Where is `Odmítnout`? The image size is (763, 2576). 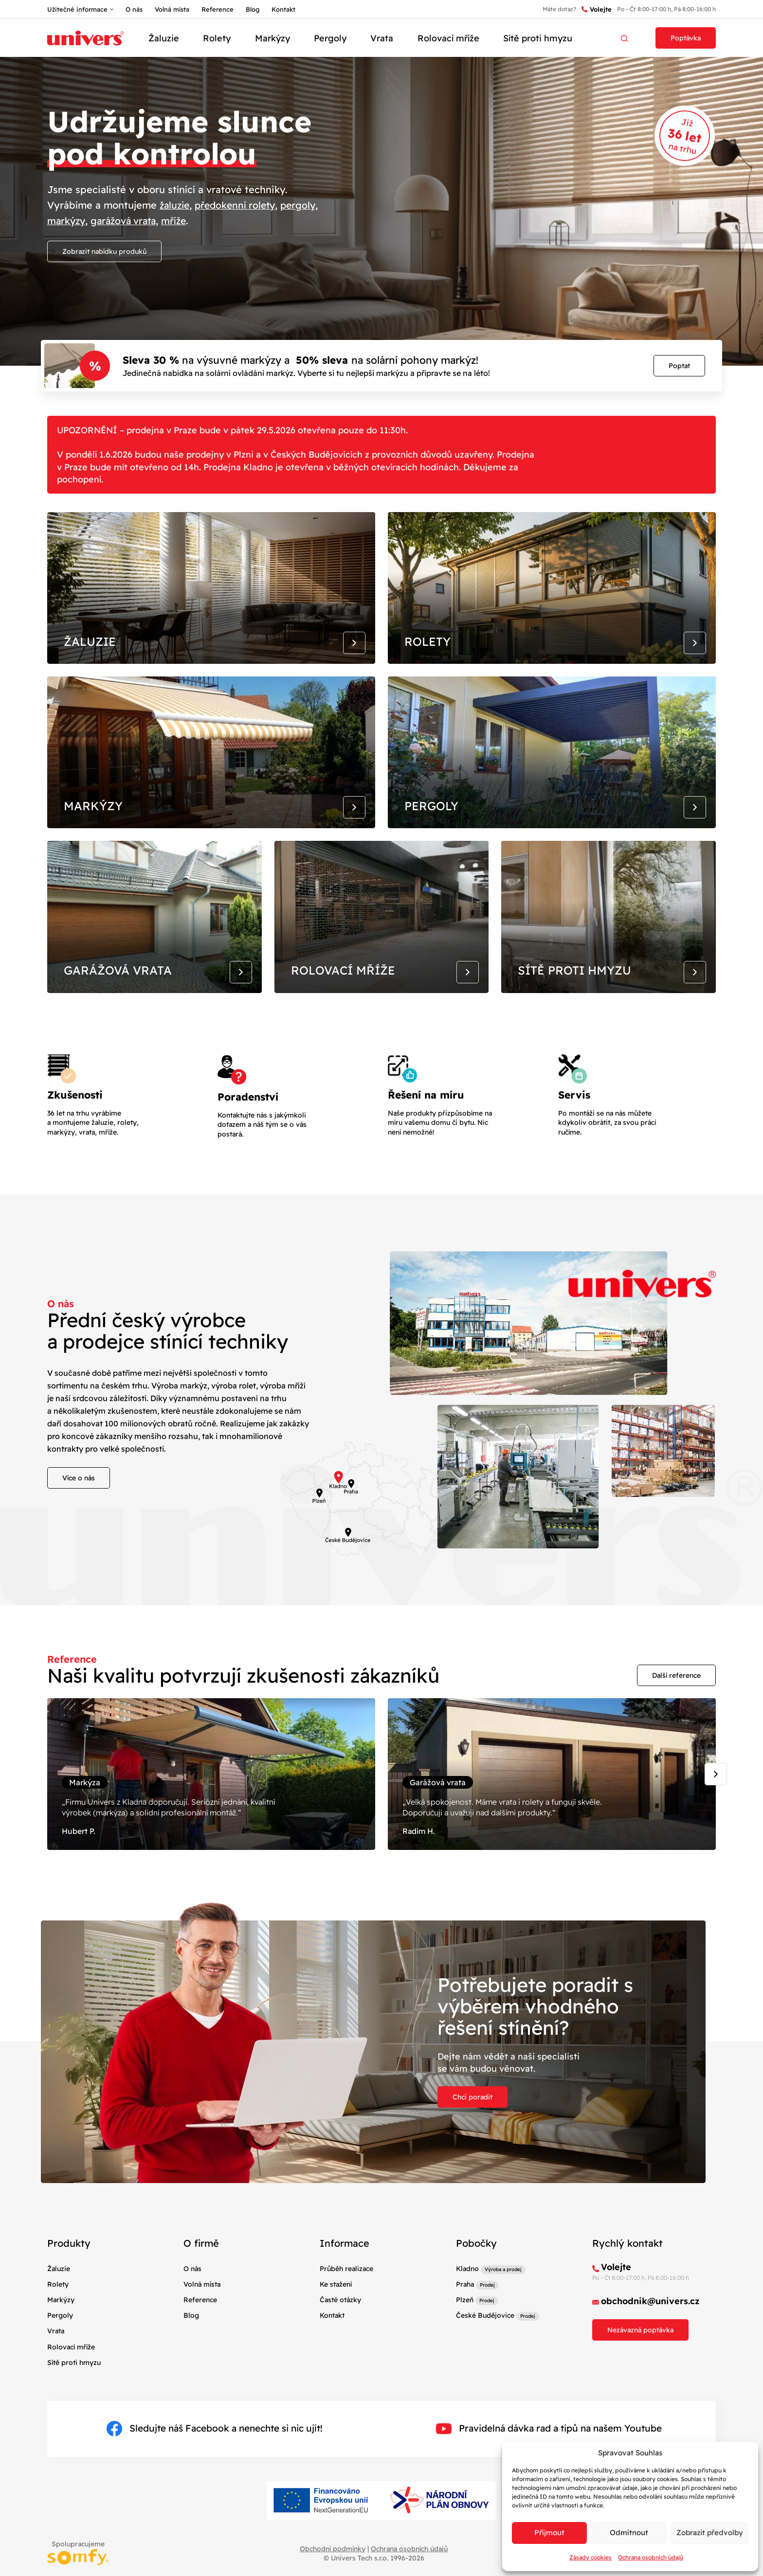 Odmítnout is located at coordinates (629, 2532).